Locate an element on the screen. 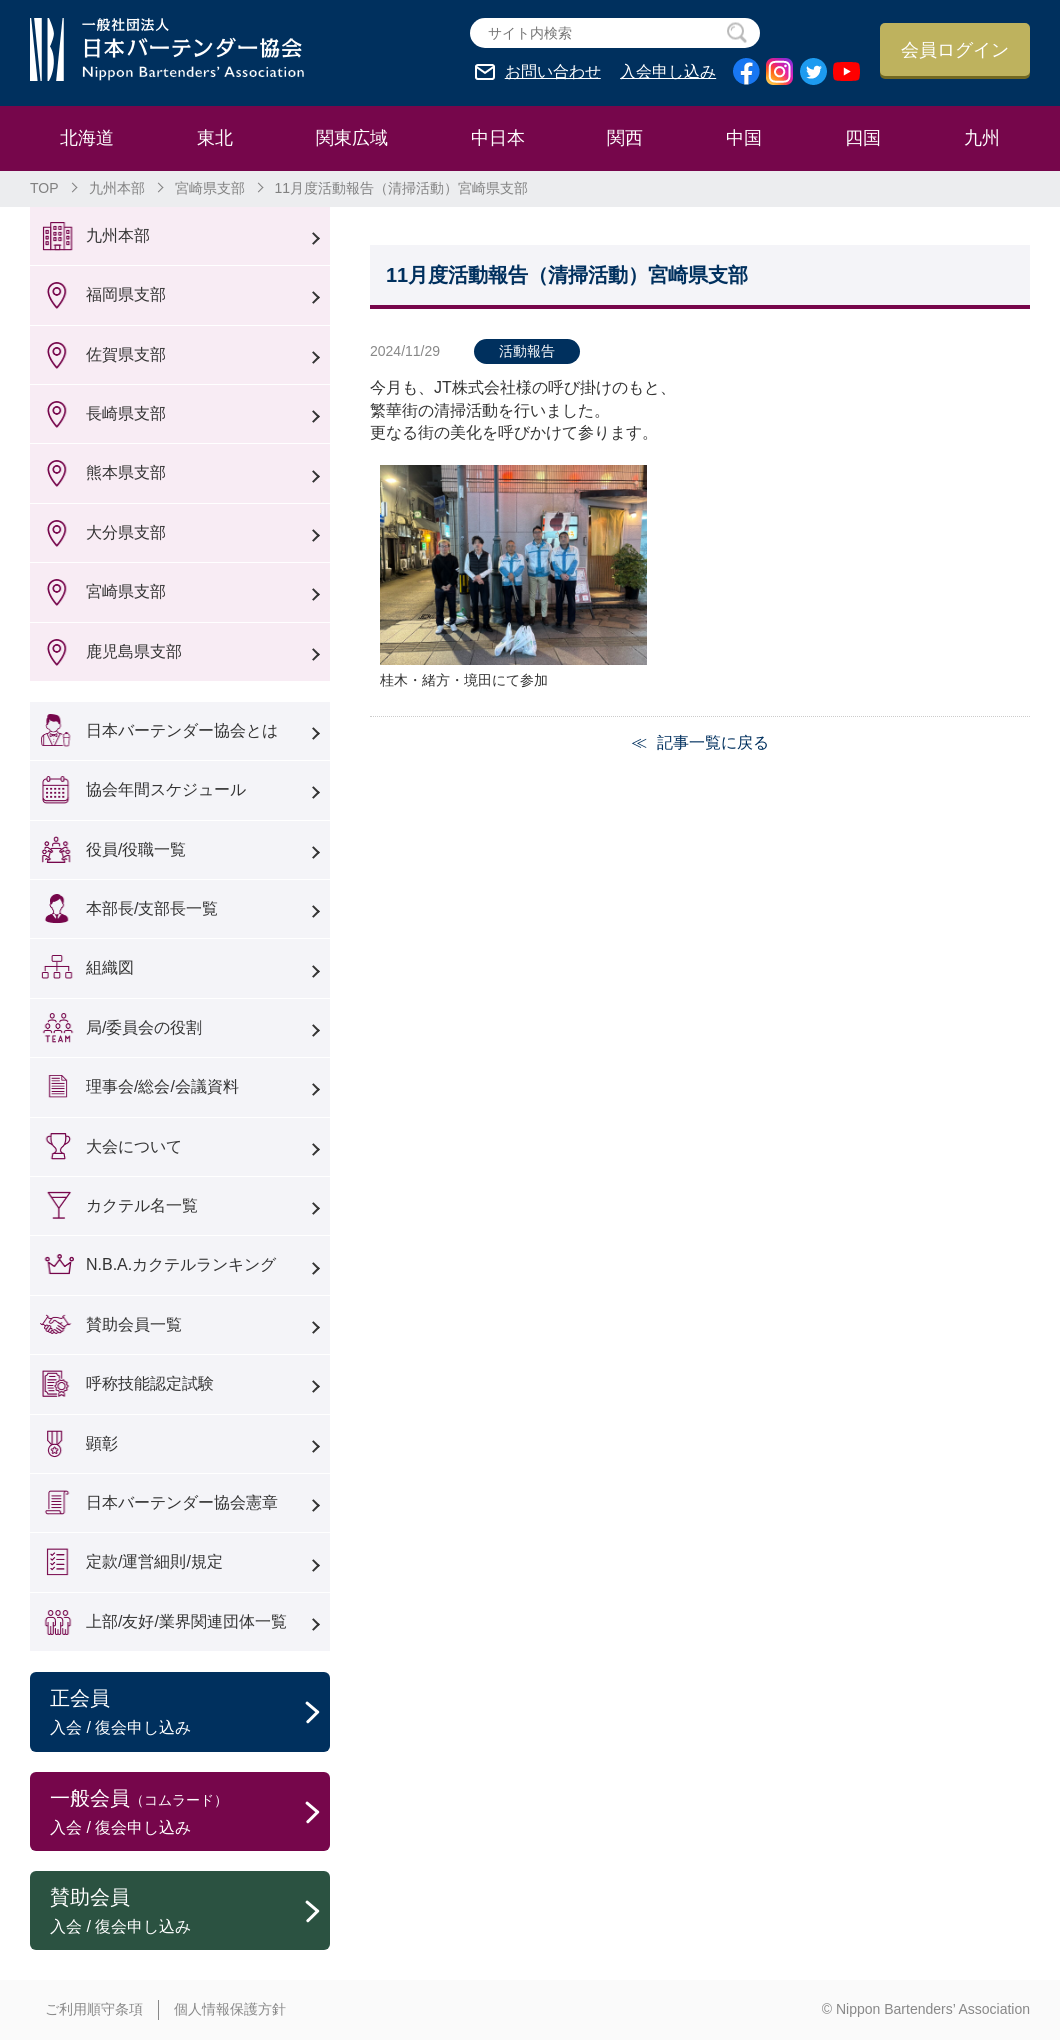  東北 is located at coordinates (215, 138).